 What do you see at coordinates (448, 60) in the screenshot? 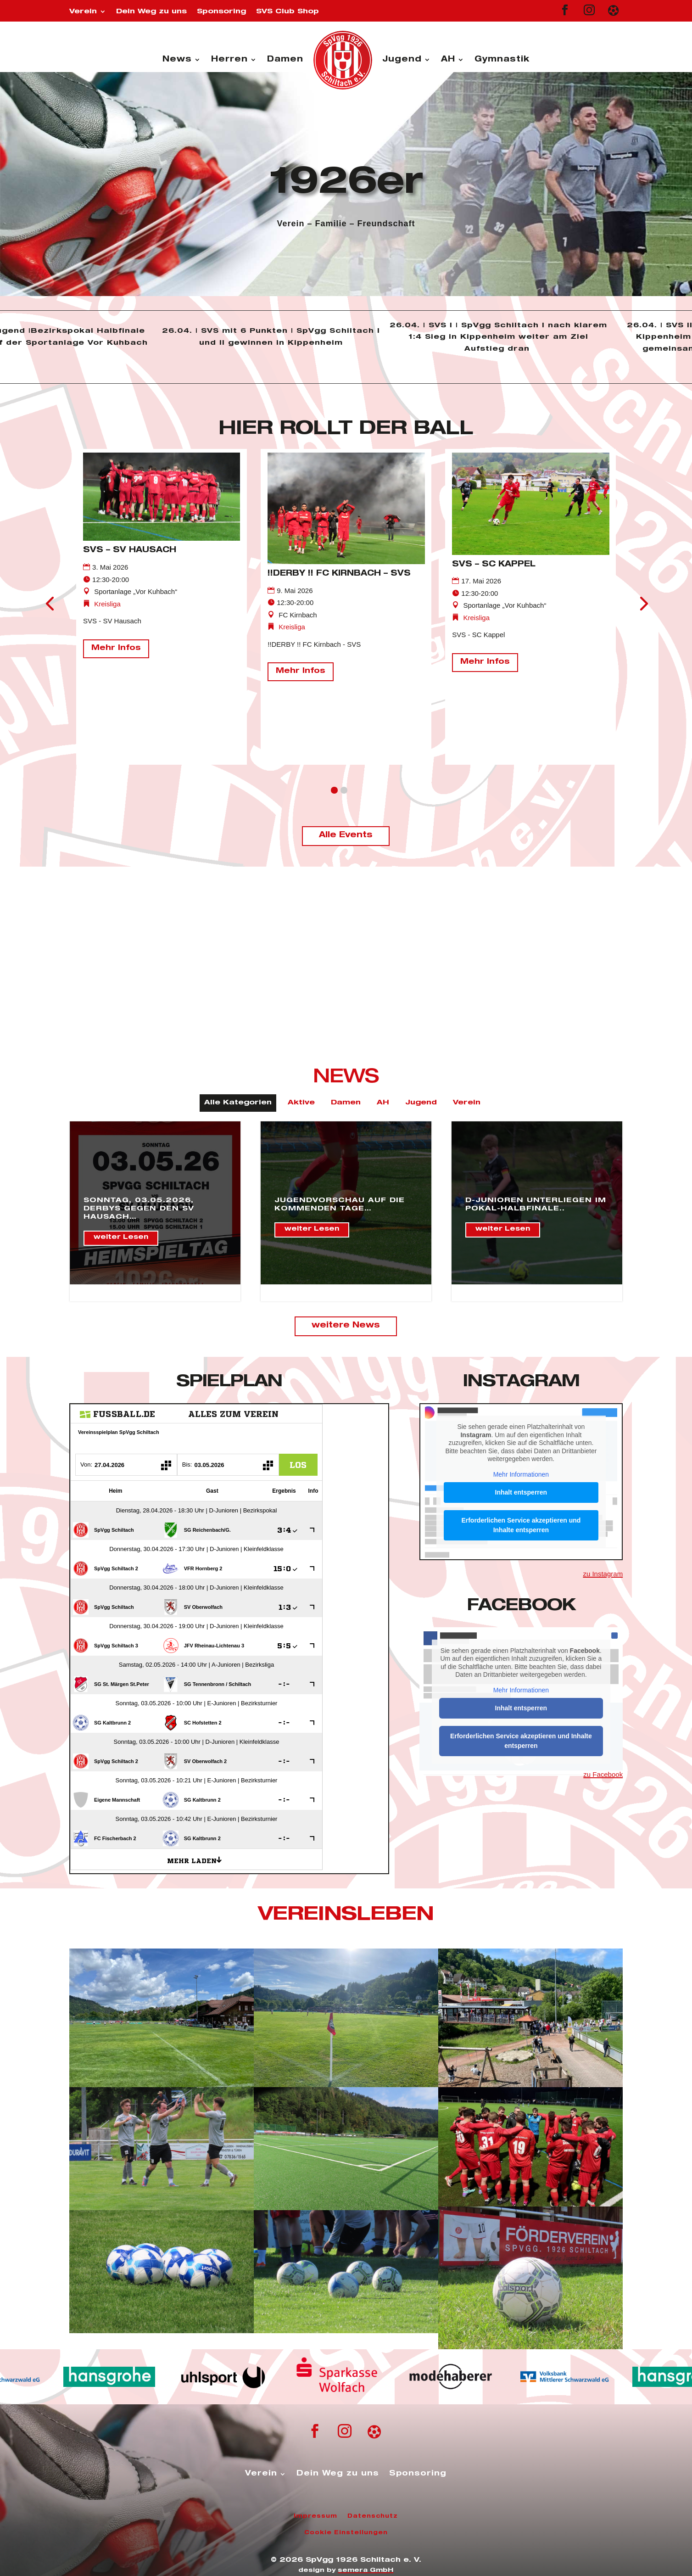
I see `AH` at bounding box center [448, 60].